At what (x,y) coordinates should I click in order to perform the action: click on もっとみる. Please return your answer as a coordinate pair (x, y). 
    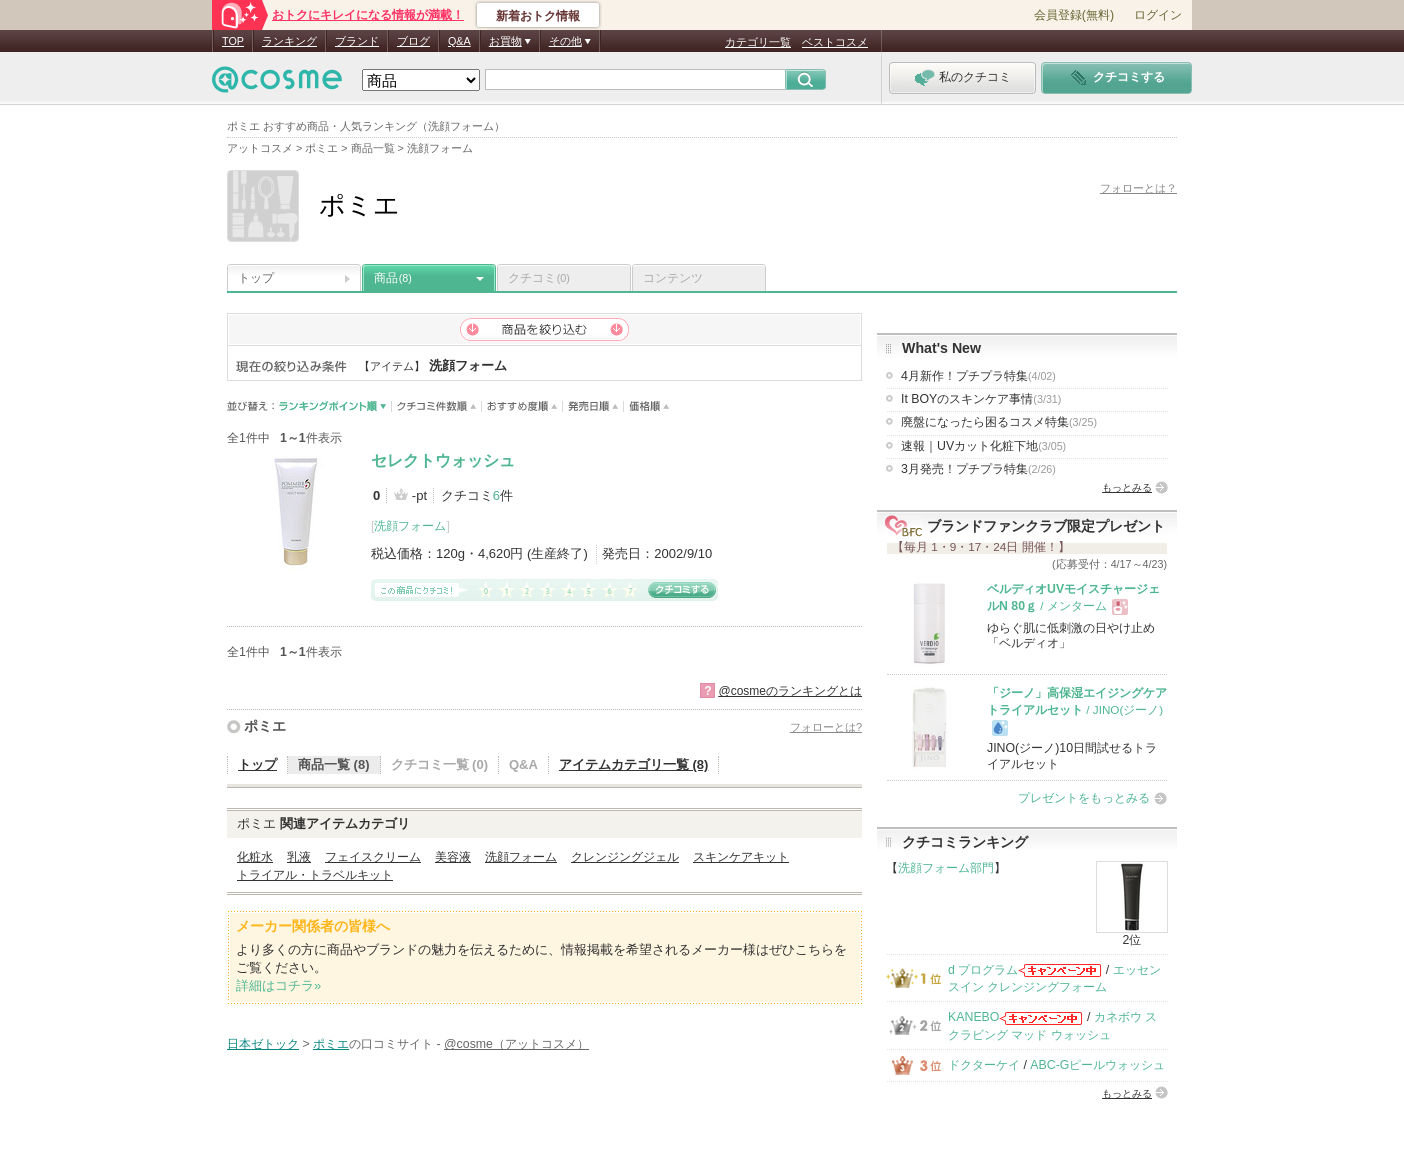
    Looking at the image, I should click on (1127, 487).